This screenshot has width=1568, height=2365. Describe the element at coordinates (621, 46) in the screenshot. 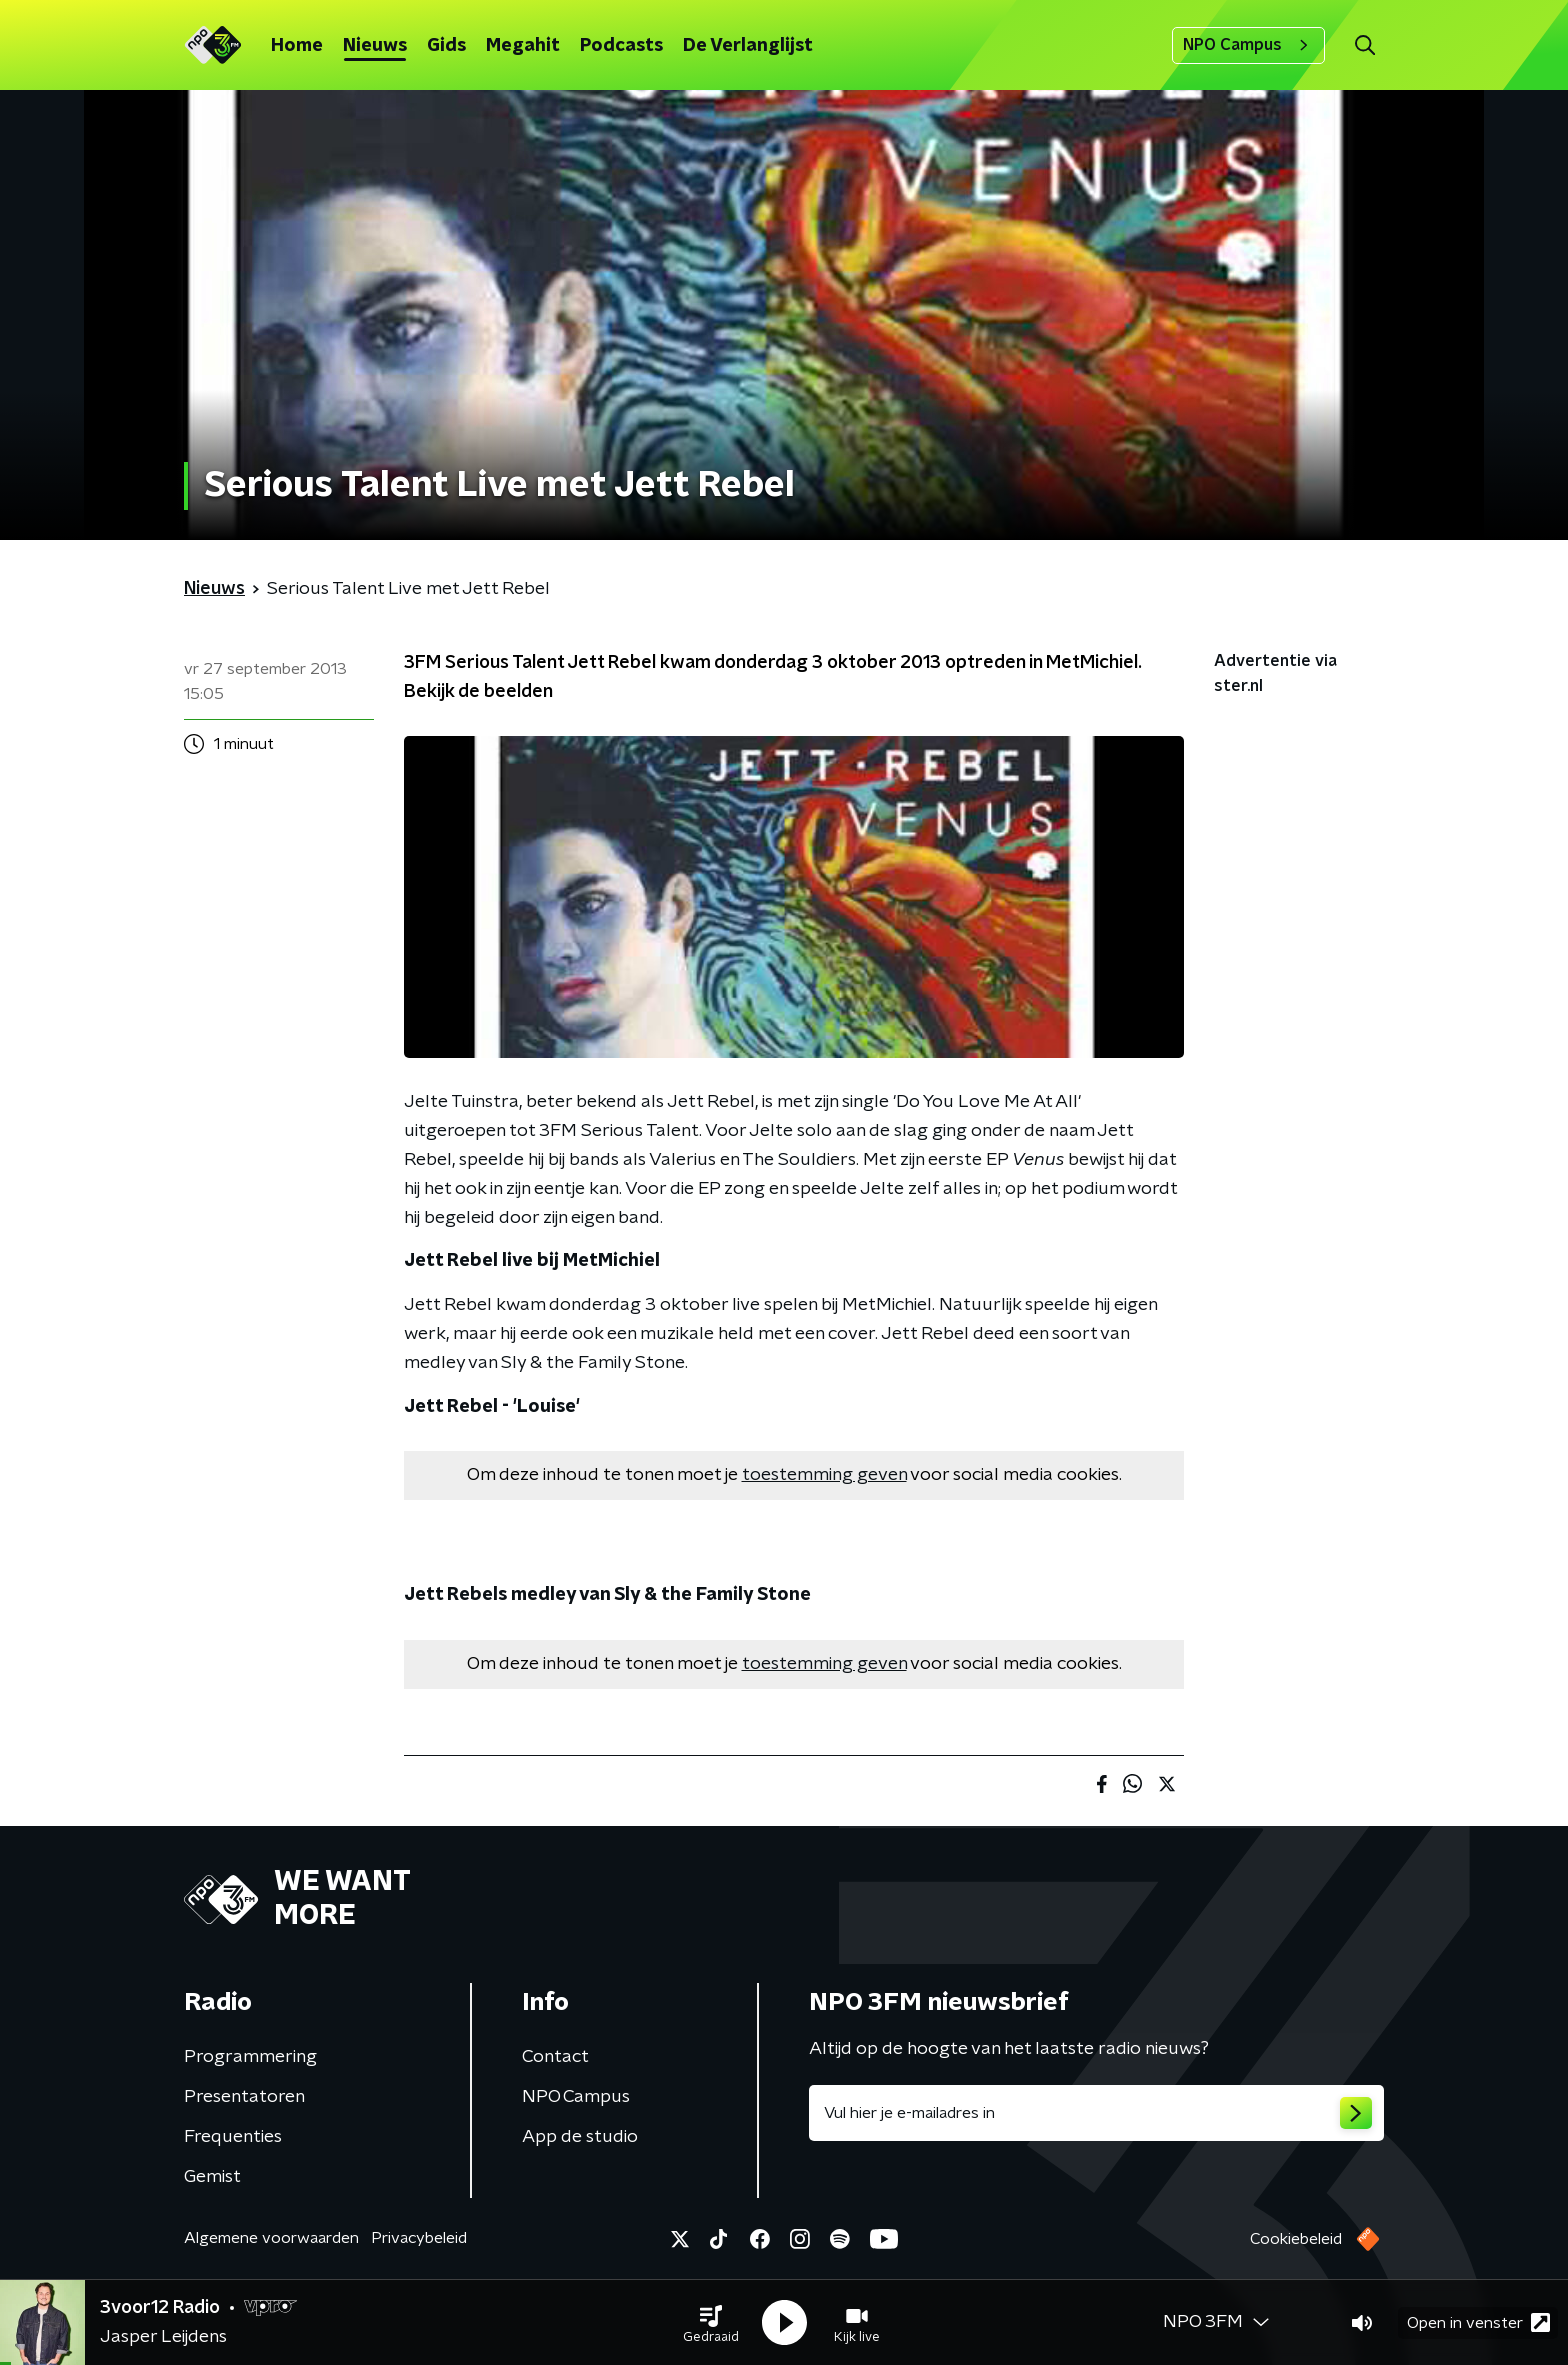

I see `Podcasts` at that location.